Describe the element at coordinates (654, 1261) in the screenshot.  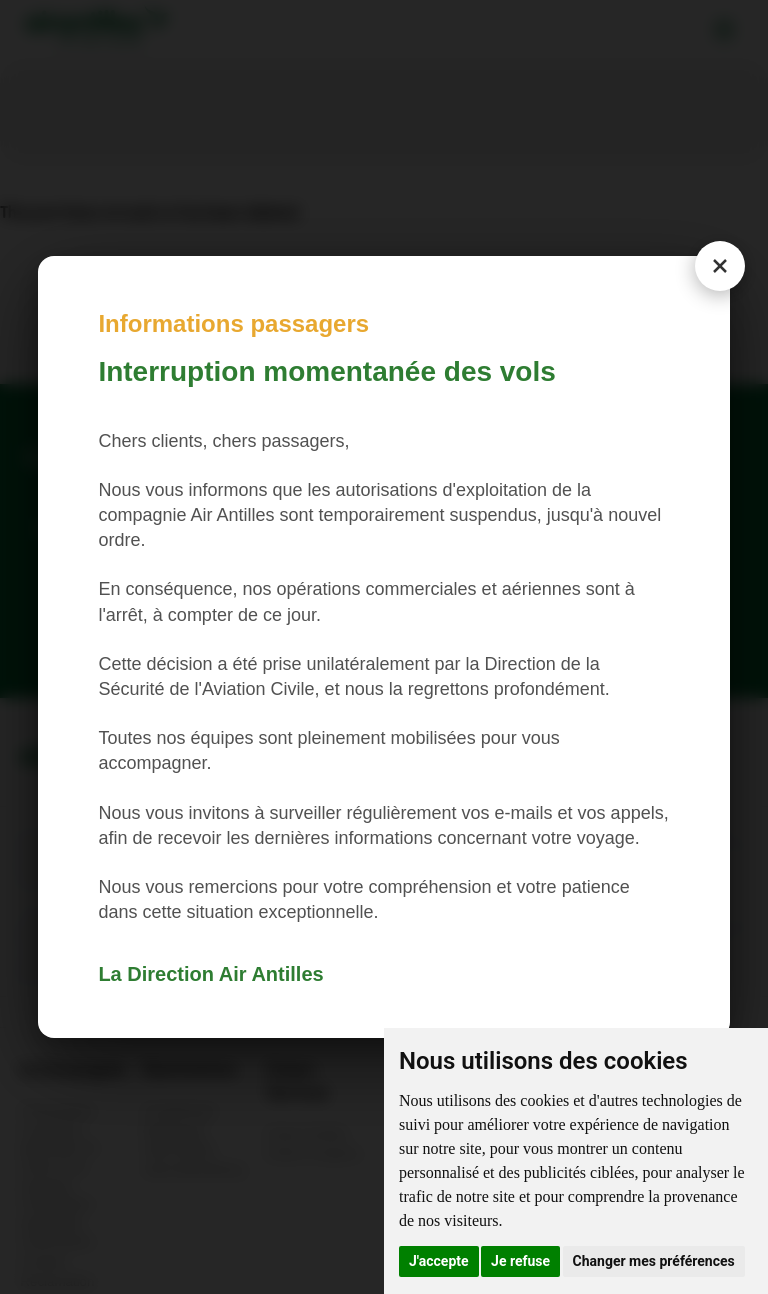
I see `Changer mes préférences [button]` at that location.